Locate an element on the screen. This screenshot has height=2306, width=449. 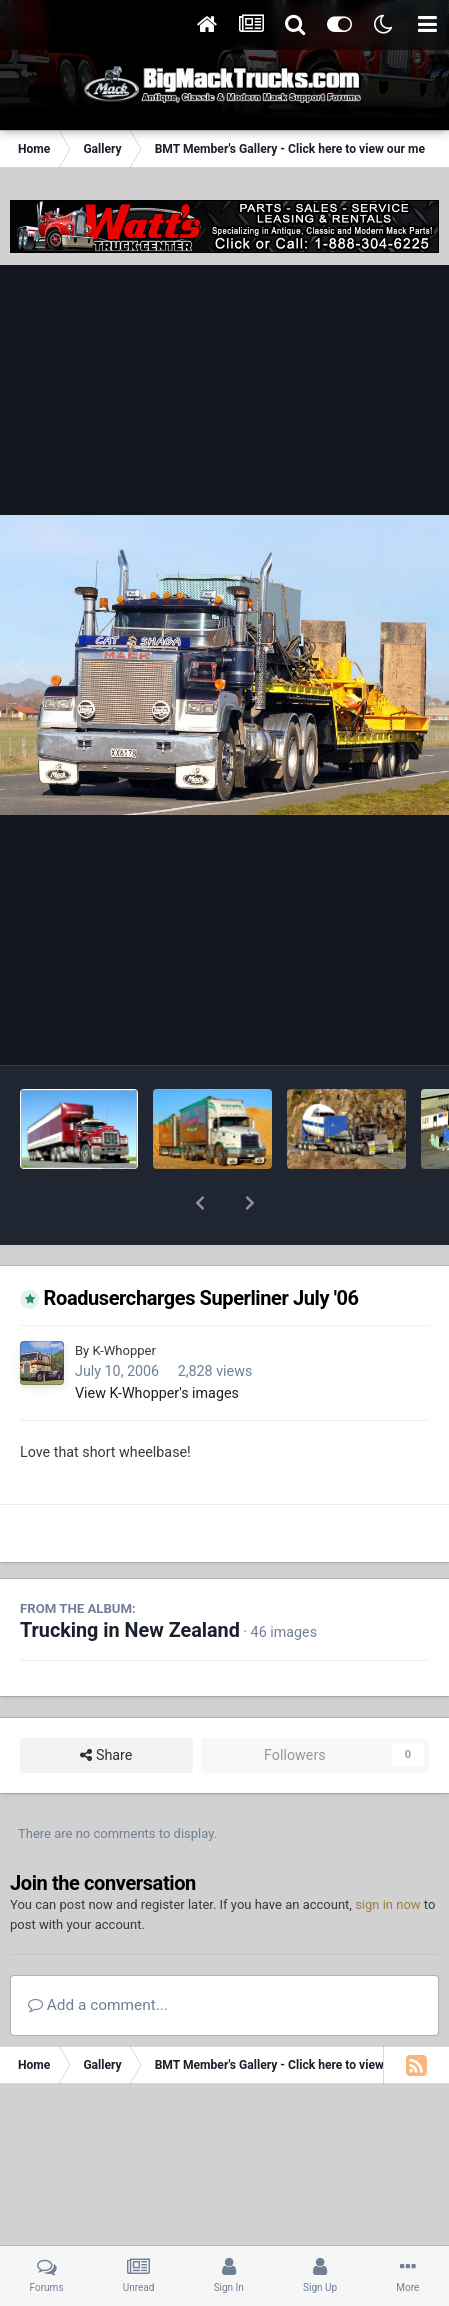
K-Whopper is located at coordinates (123, 1298).